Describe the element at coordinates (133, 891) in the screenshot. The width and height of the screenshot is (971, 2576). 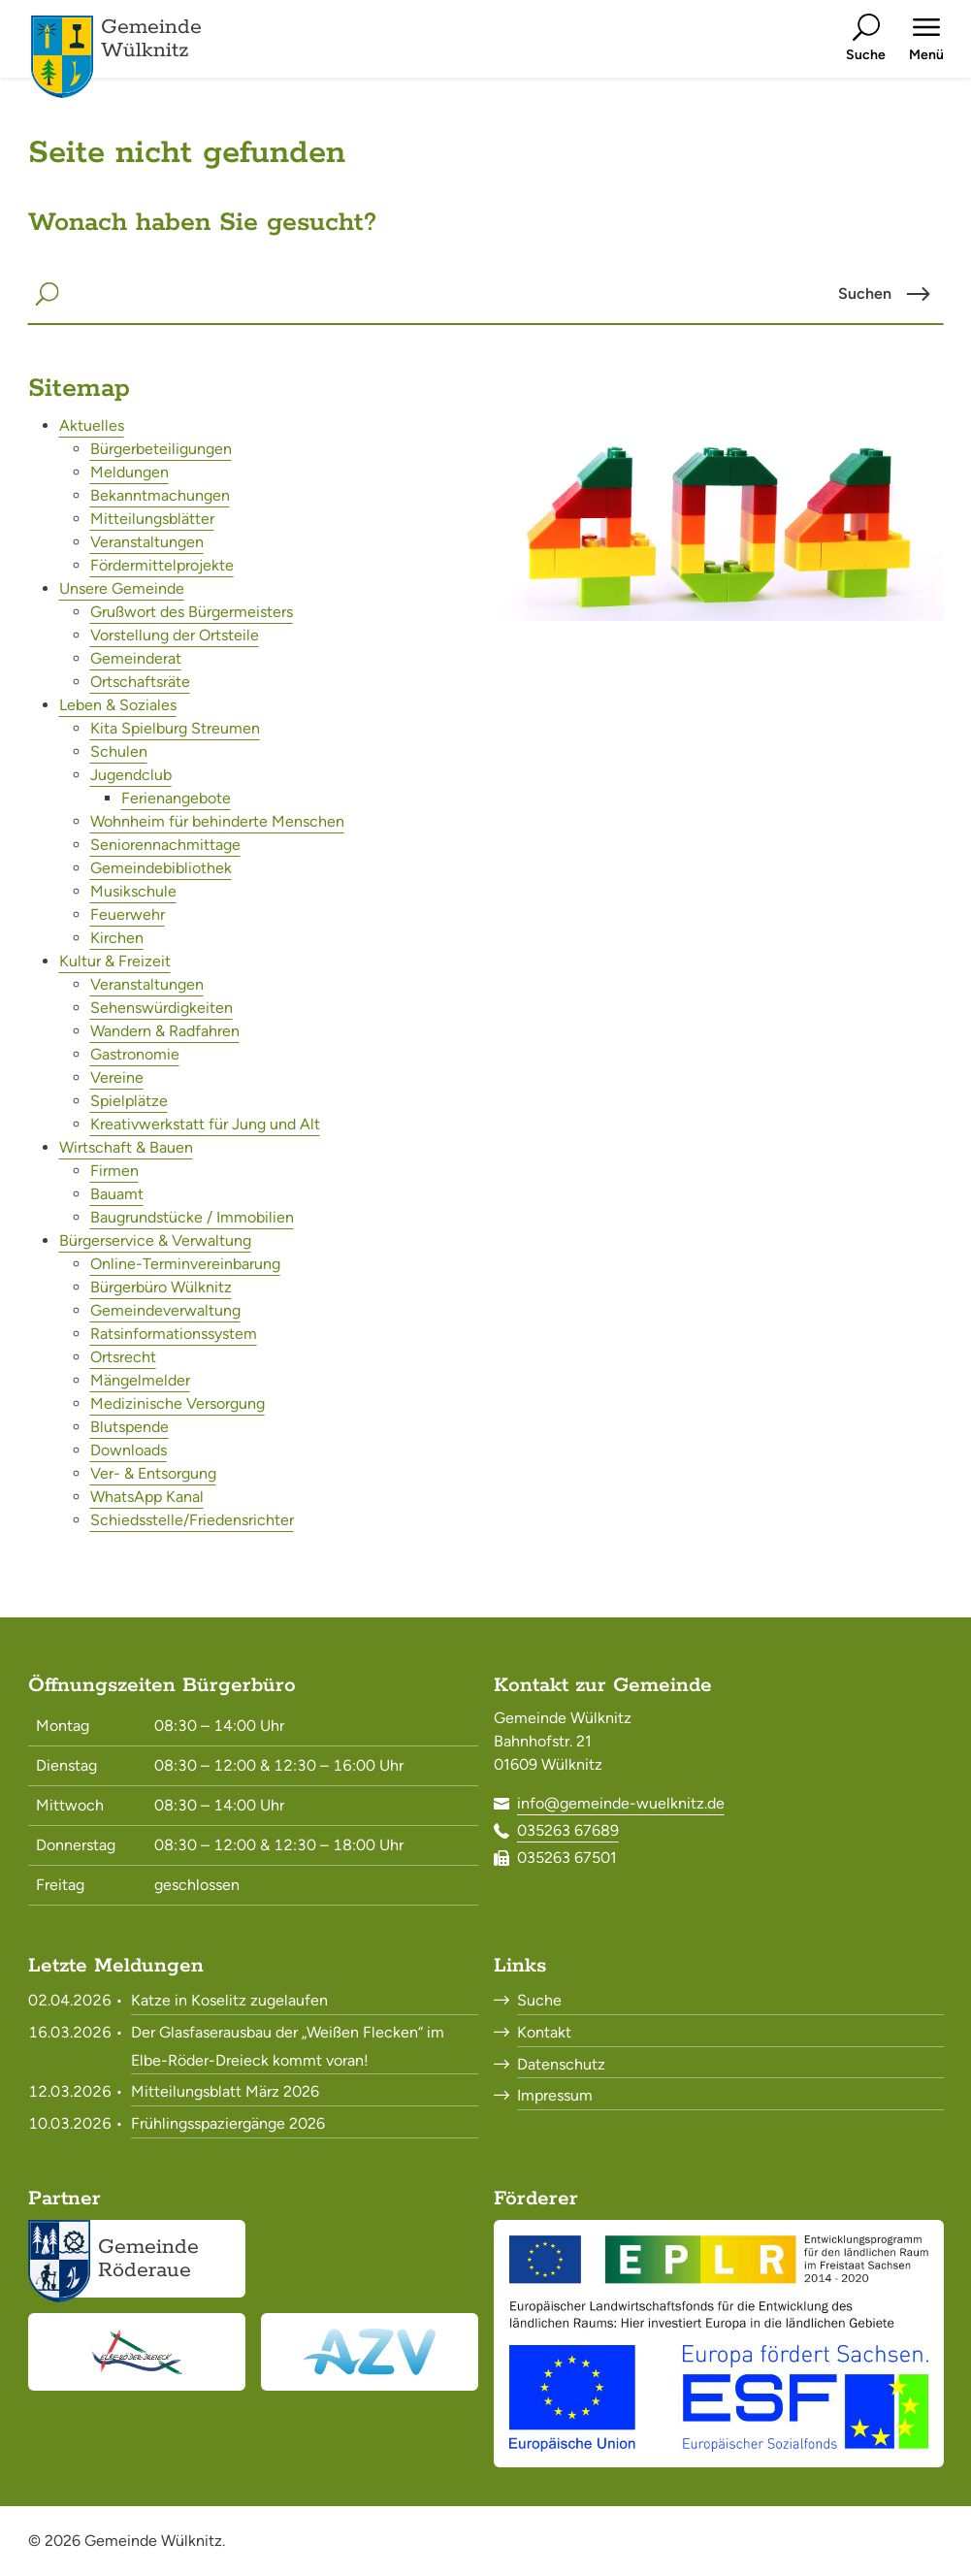
I see `Musikschule` at that location.